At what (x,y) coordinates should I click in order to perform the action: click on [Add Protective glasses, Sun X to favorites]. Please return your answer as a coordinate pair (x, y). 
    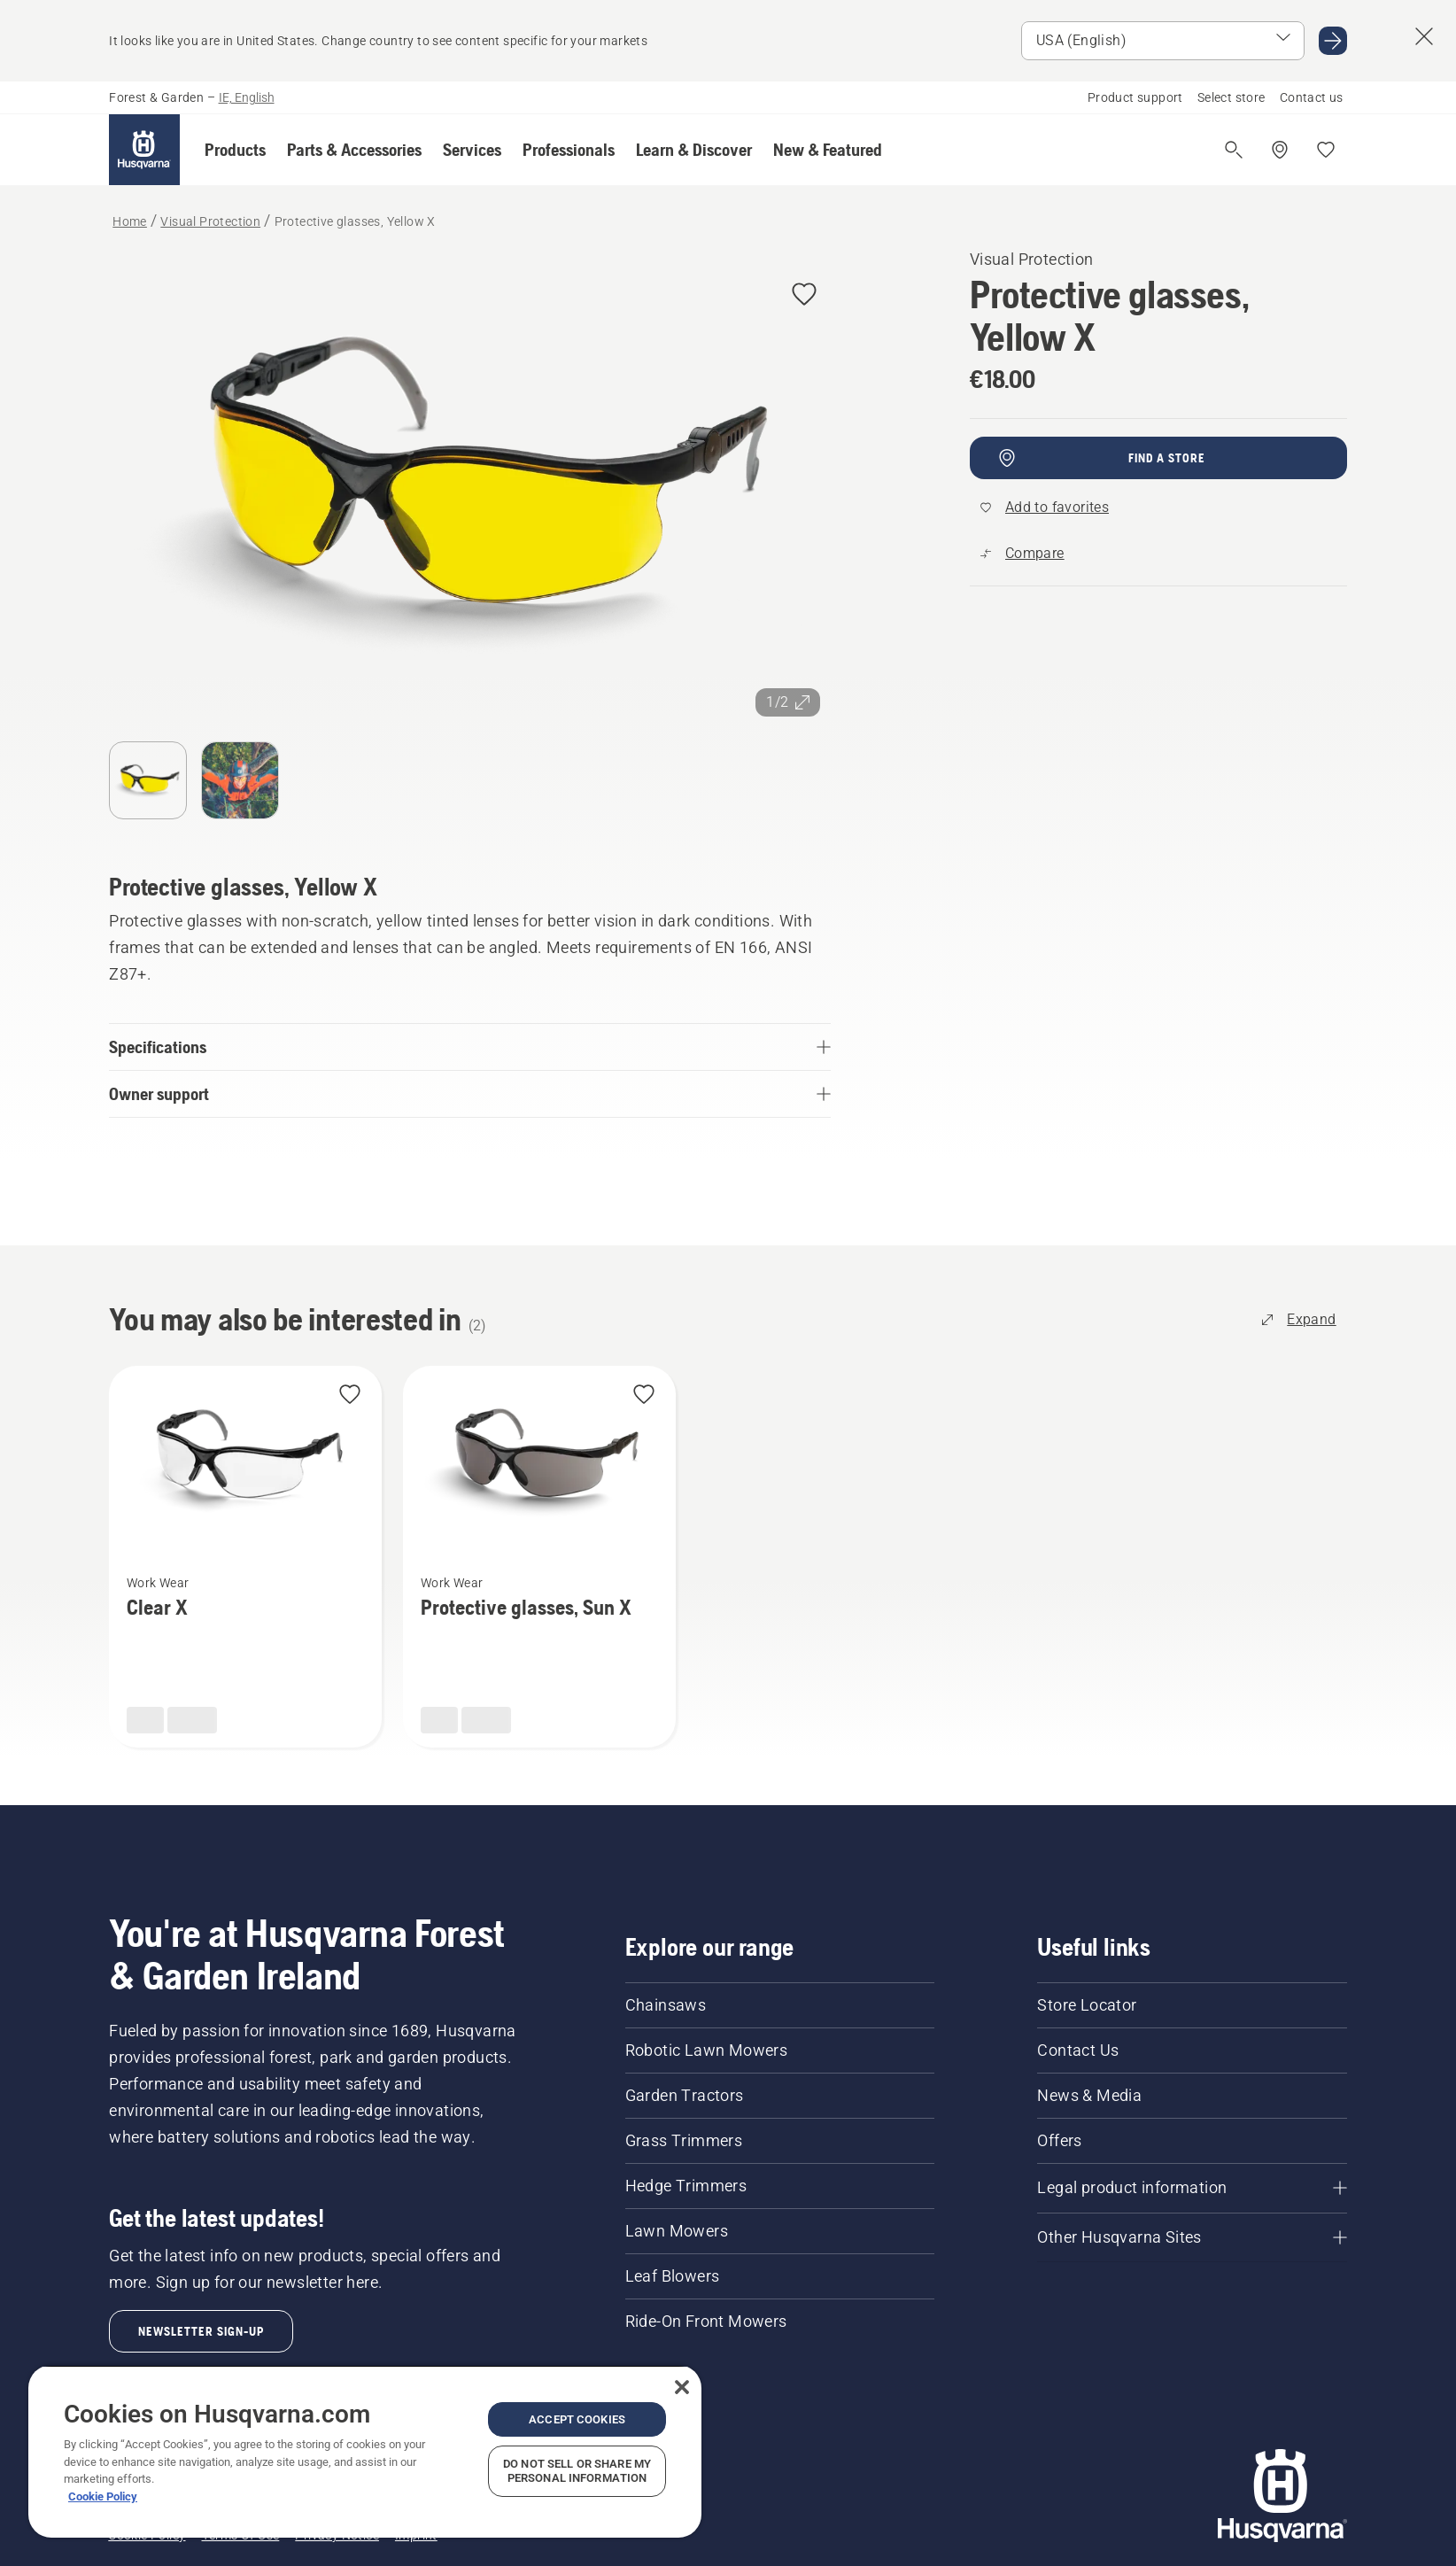
    Looking at the image, I should click on (644, 1395).